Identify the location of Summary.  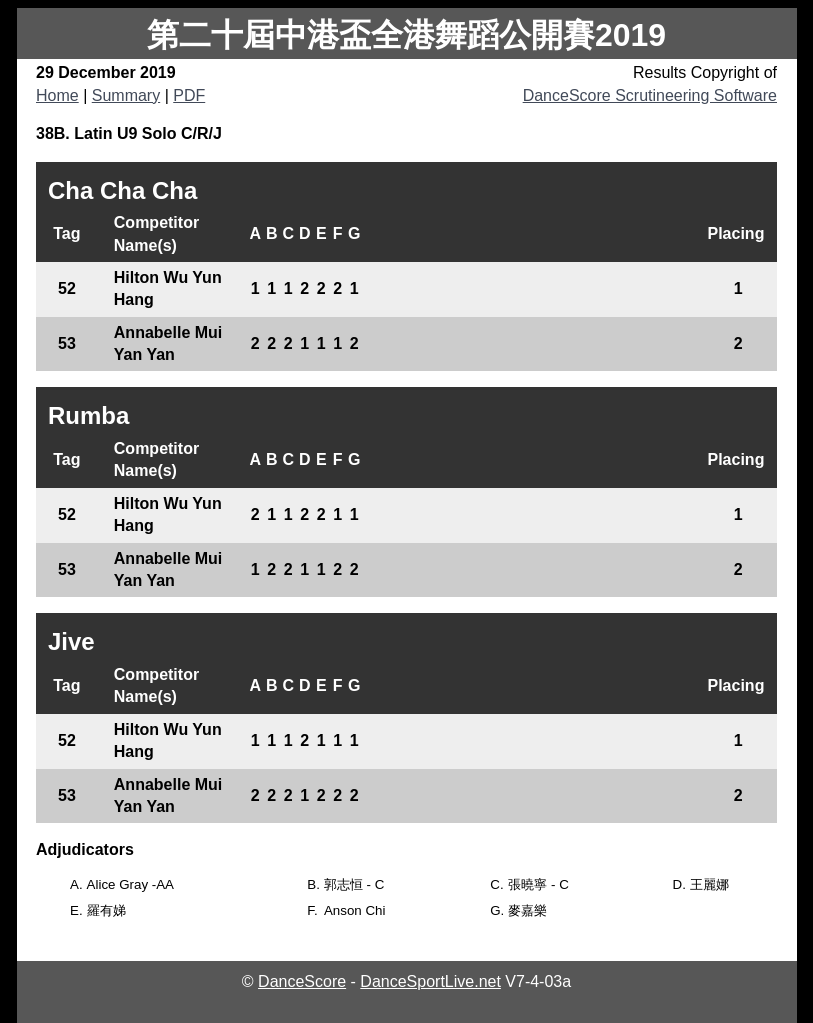
(126, 95).